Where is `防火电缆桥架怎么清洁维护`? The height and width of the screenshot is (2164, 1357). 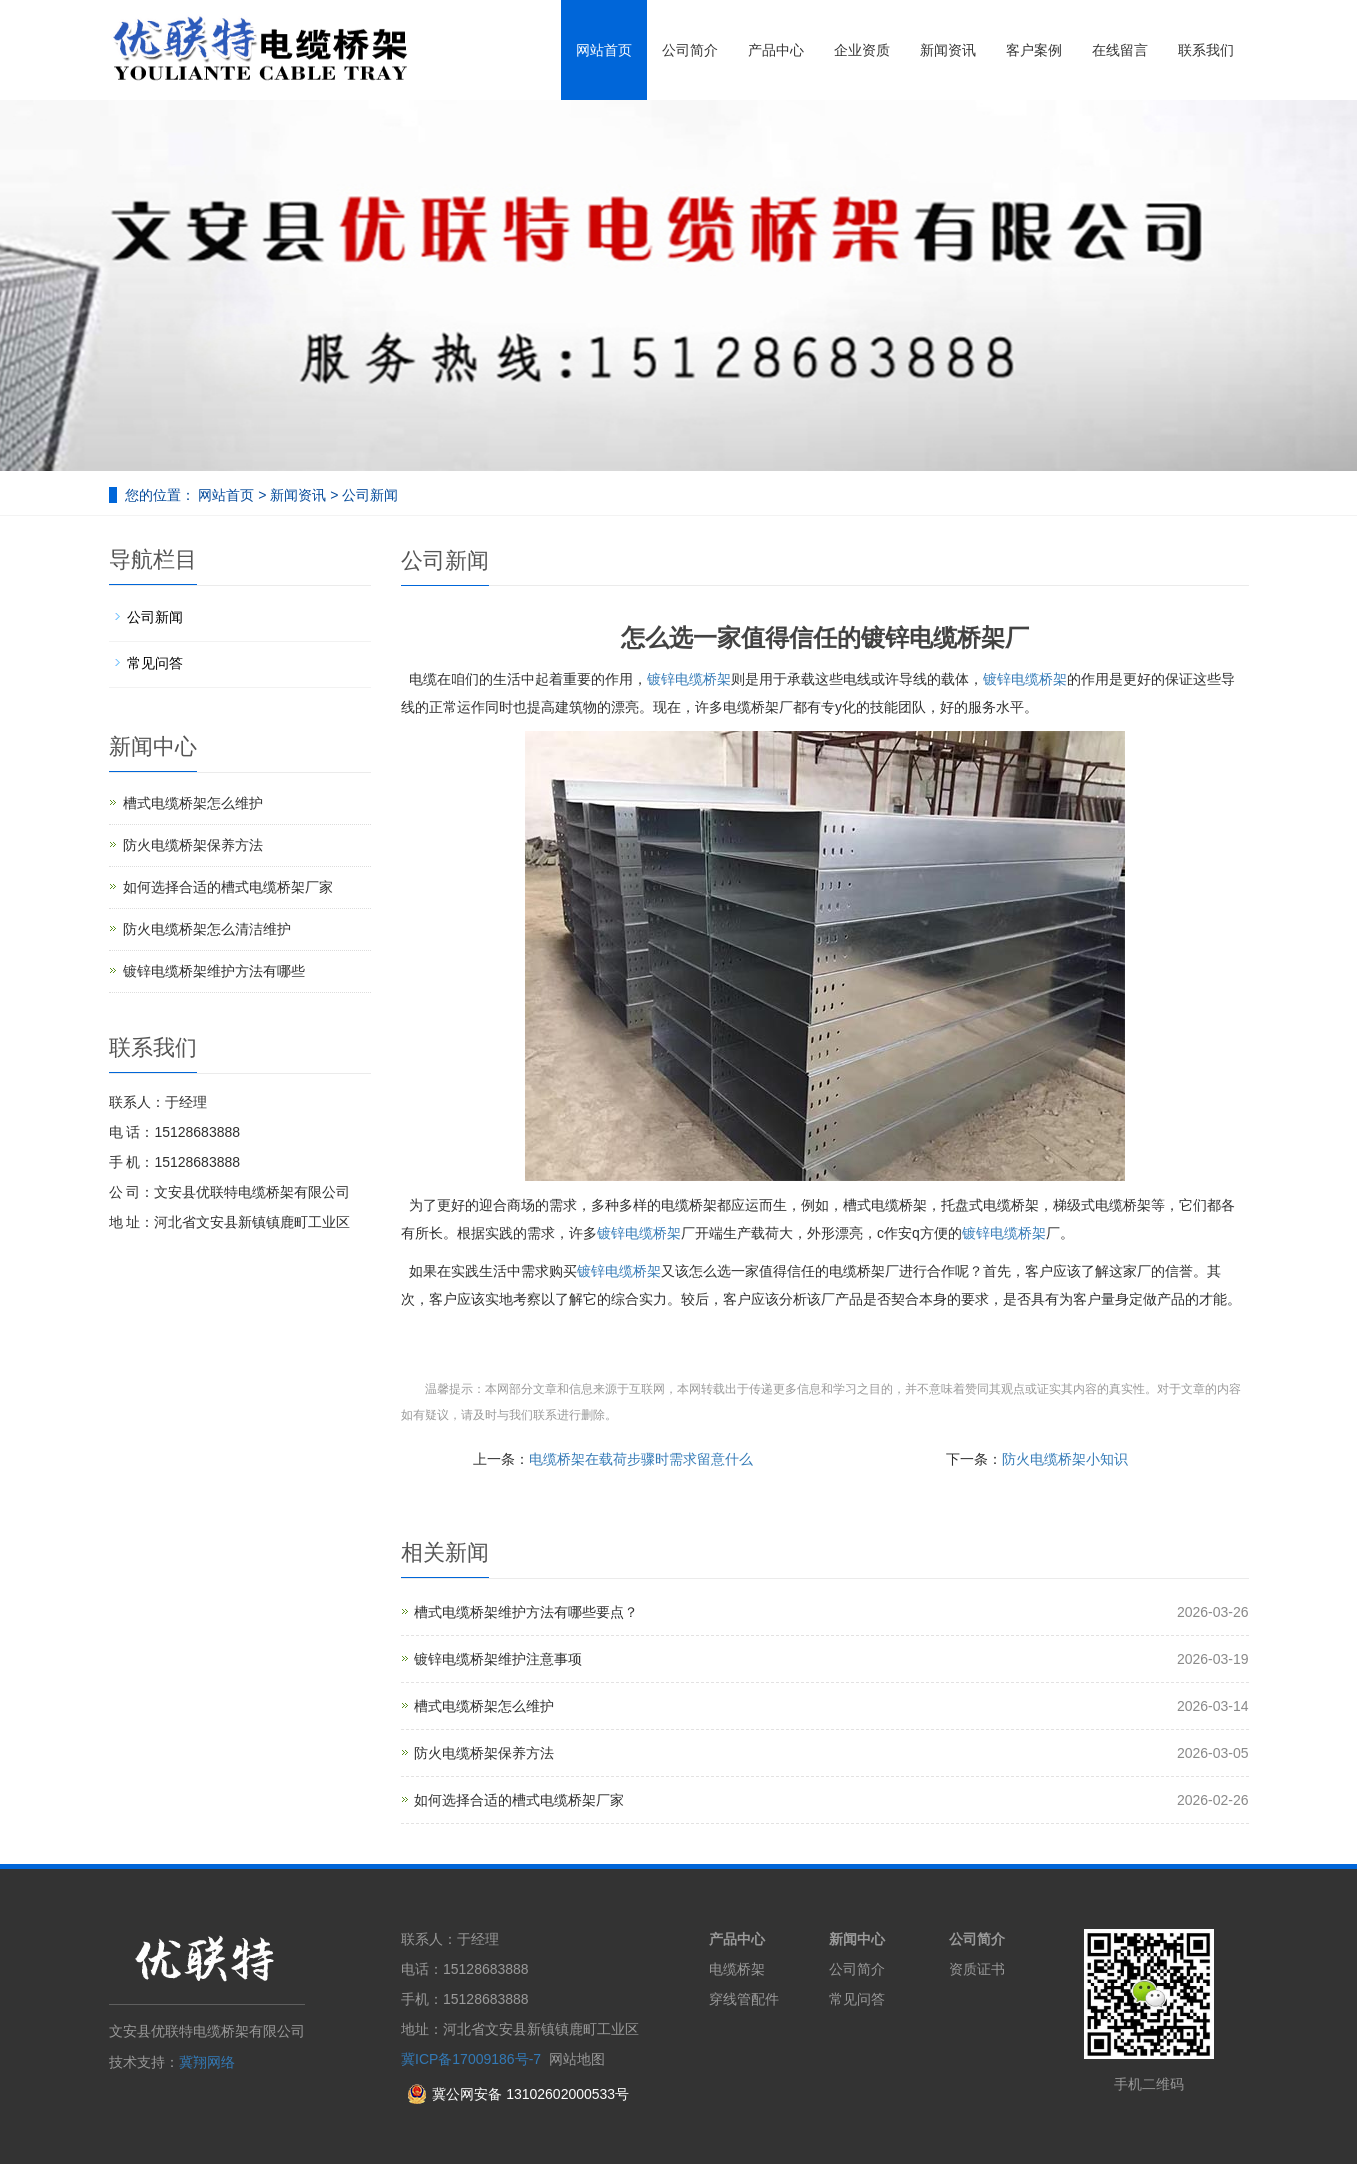
防火电缆桥架怎么清洁维护 is located at coordinates (207, 929).